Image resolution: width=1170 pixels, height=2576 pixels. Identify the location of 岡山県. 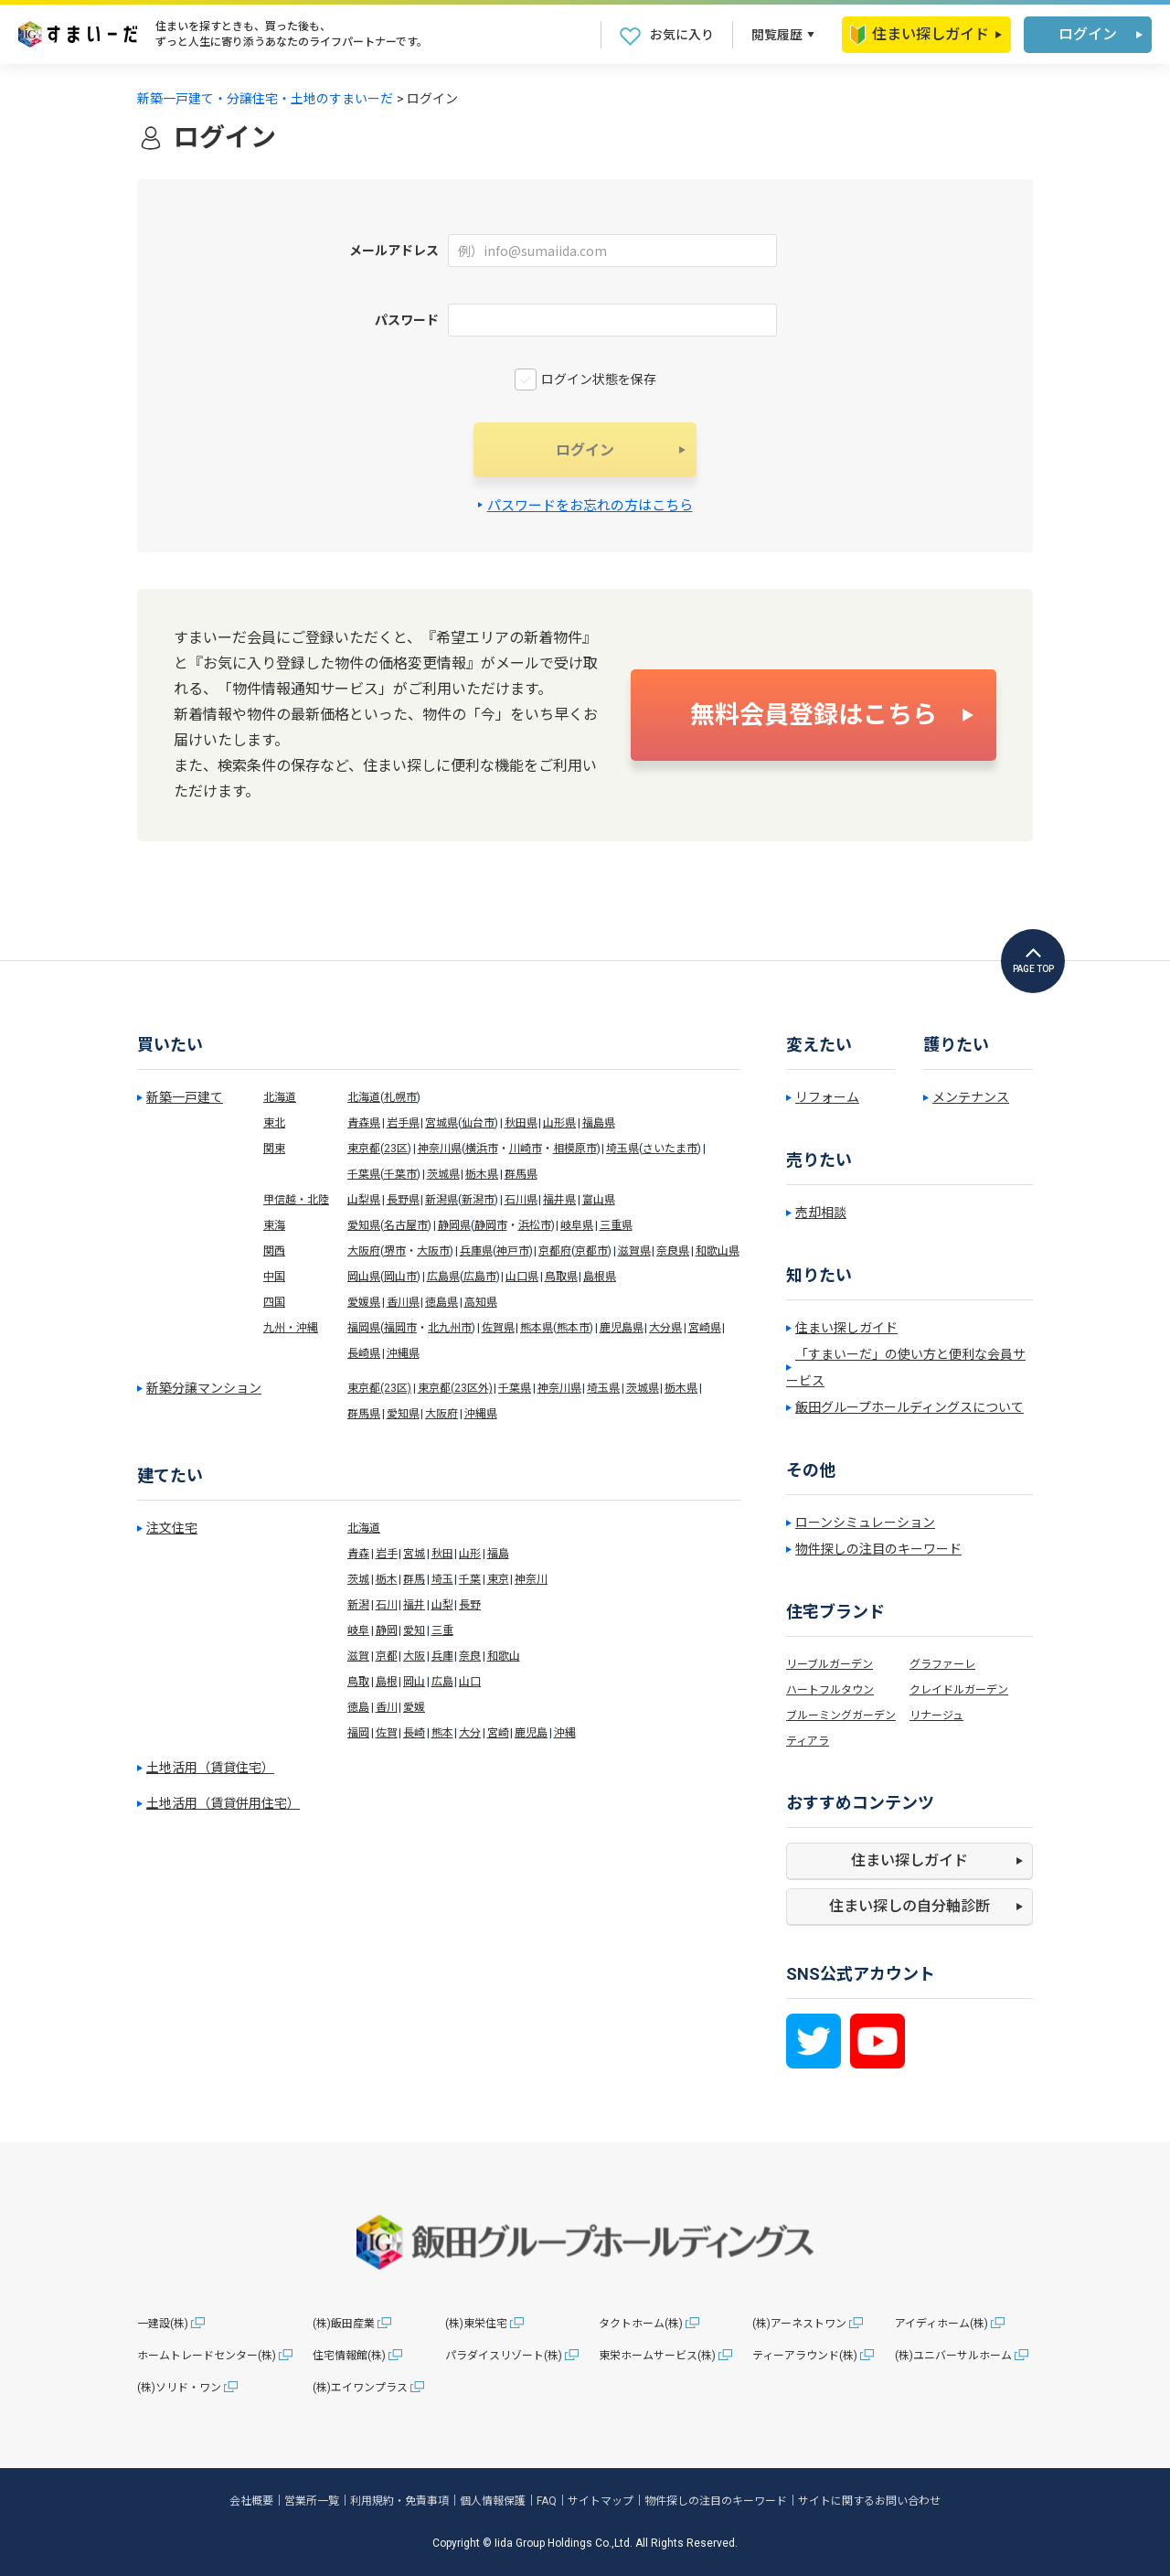
(363, 1276).